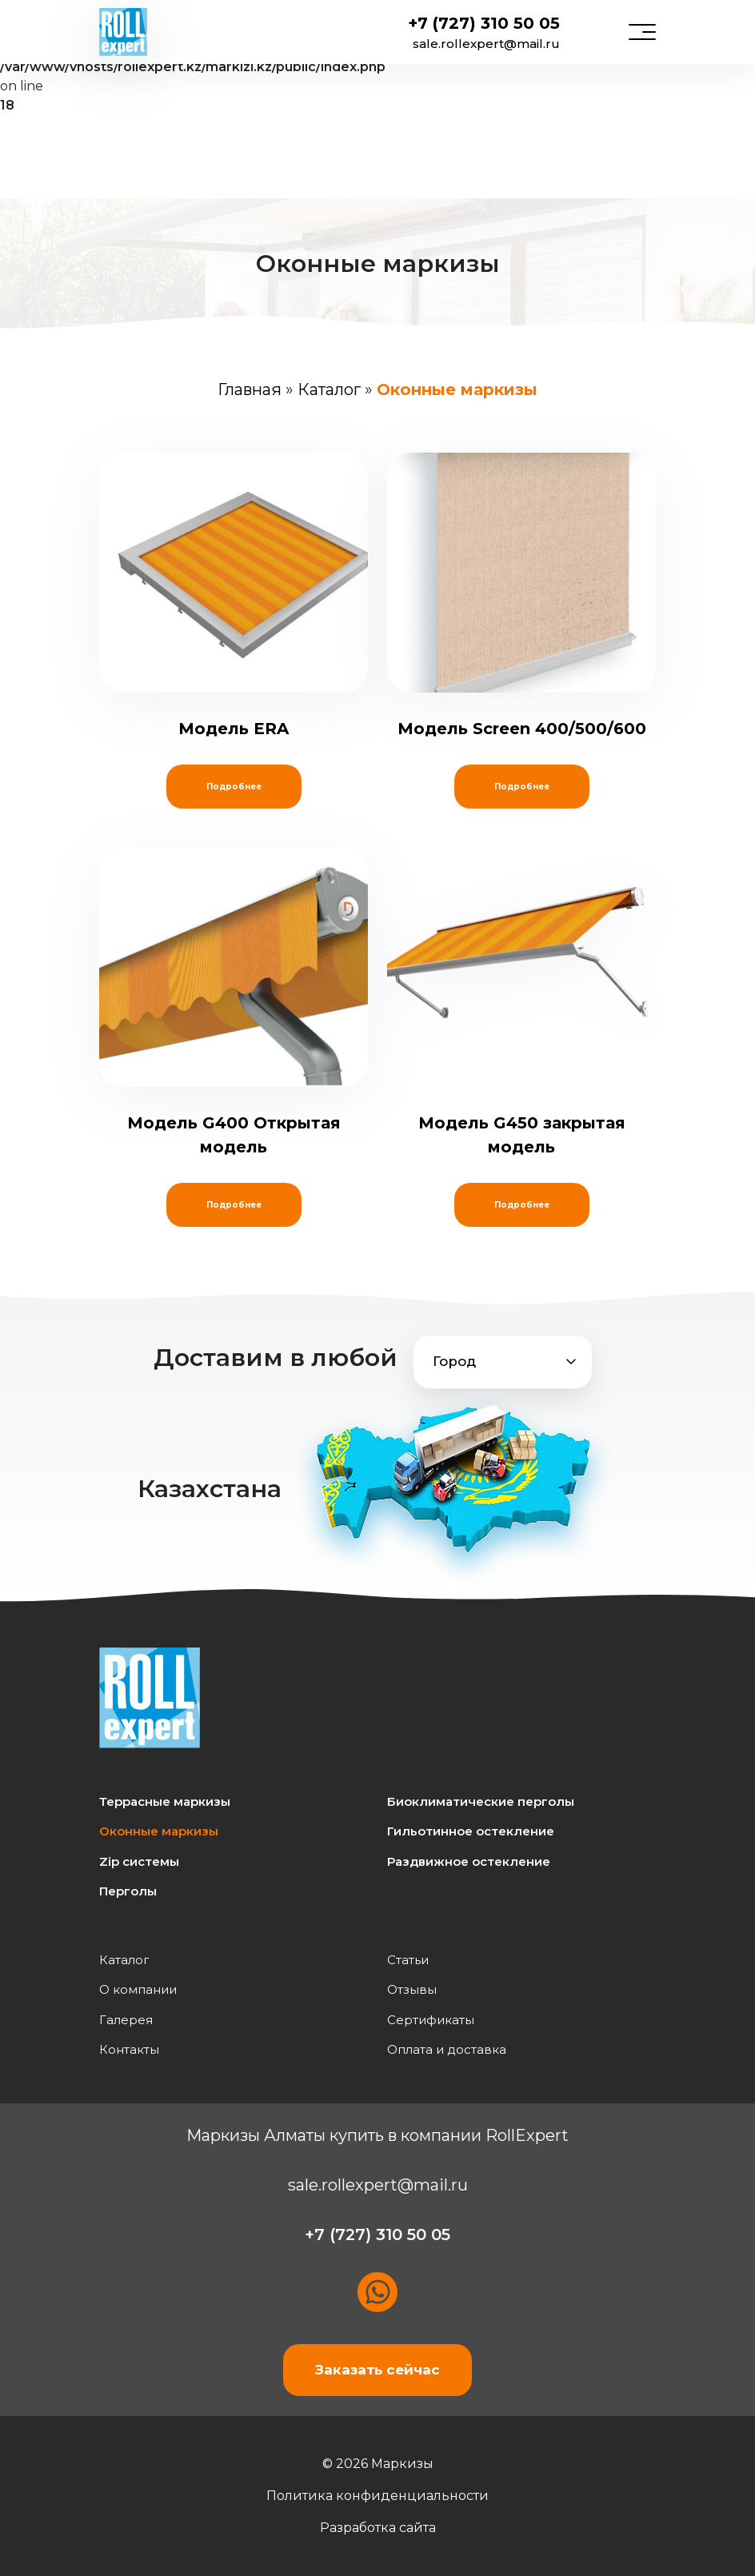 The height and width of the screenshot is (2576, 755). Describe the element at coordinates (233, 1001) in the screenshot. I see `Модель G400 Открытая модель` at that location.